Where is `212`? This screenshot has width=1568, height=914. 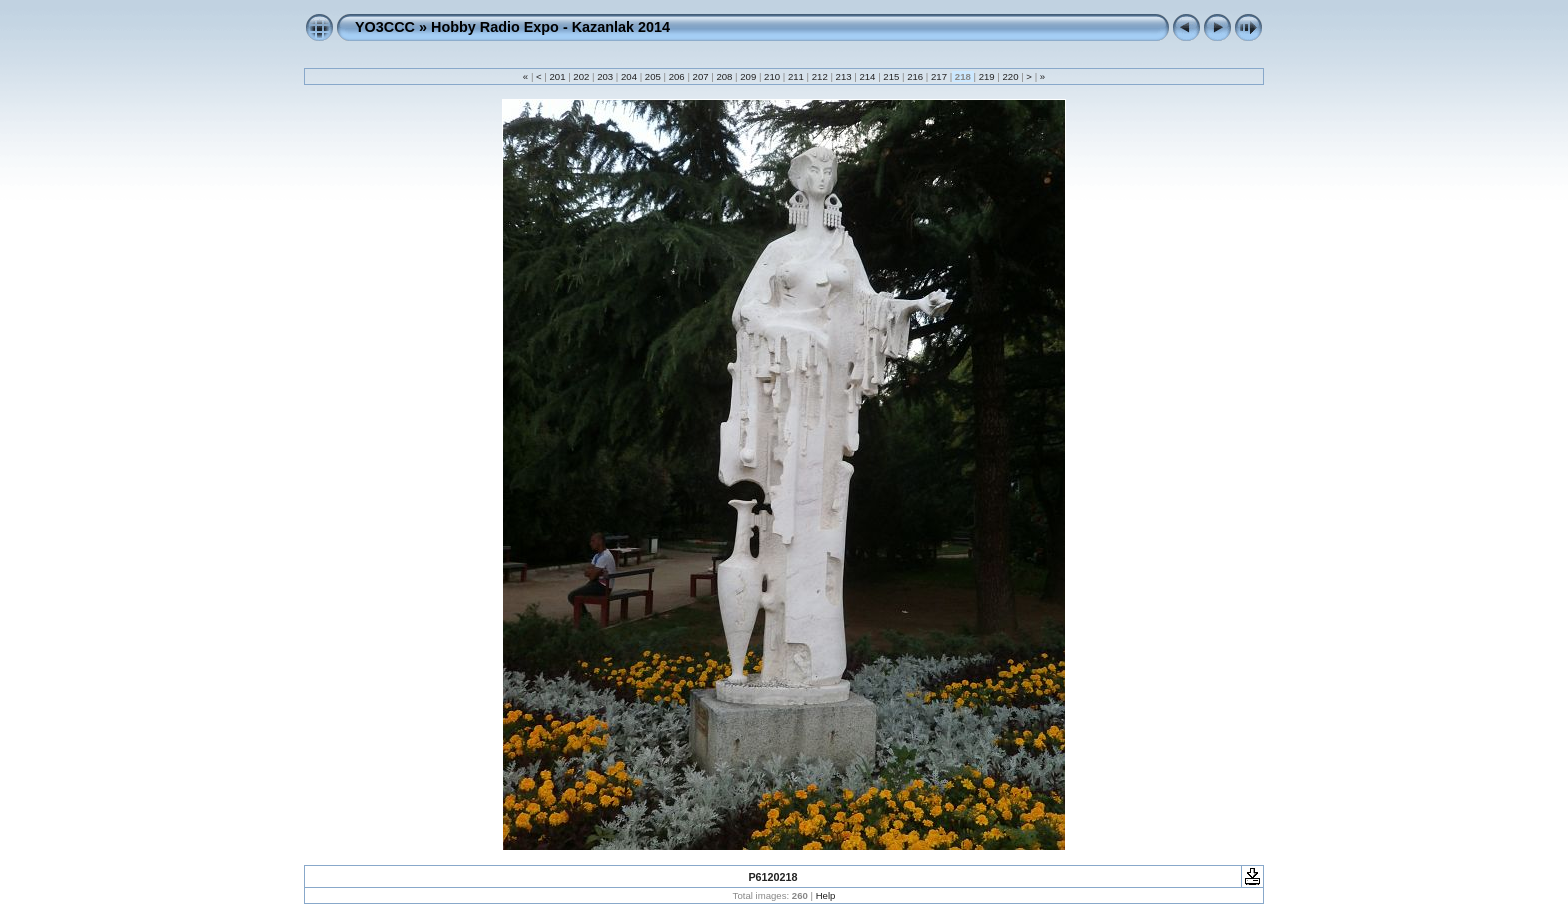
212 is located at coordinates (819, 76).